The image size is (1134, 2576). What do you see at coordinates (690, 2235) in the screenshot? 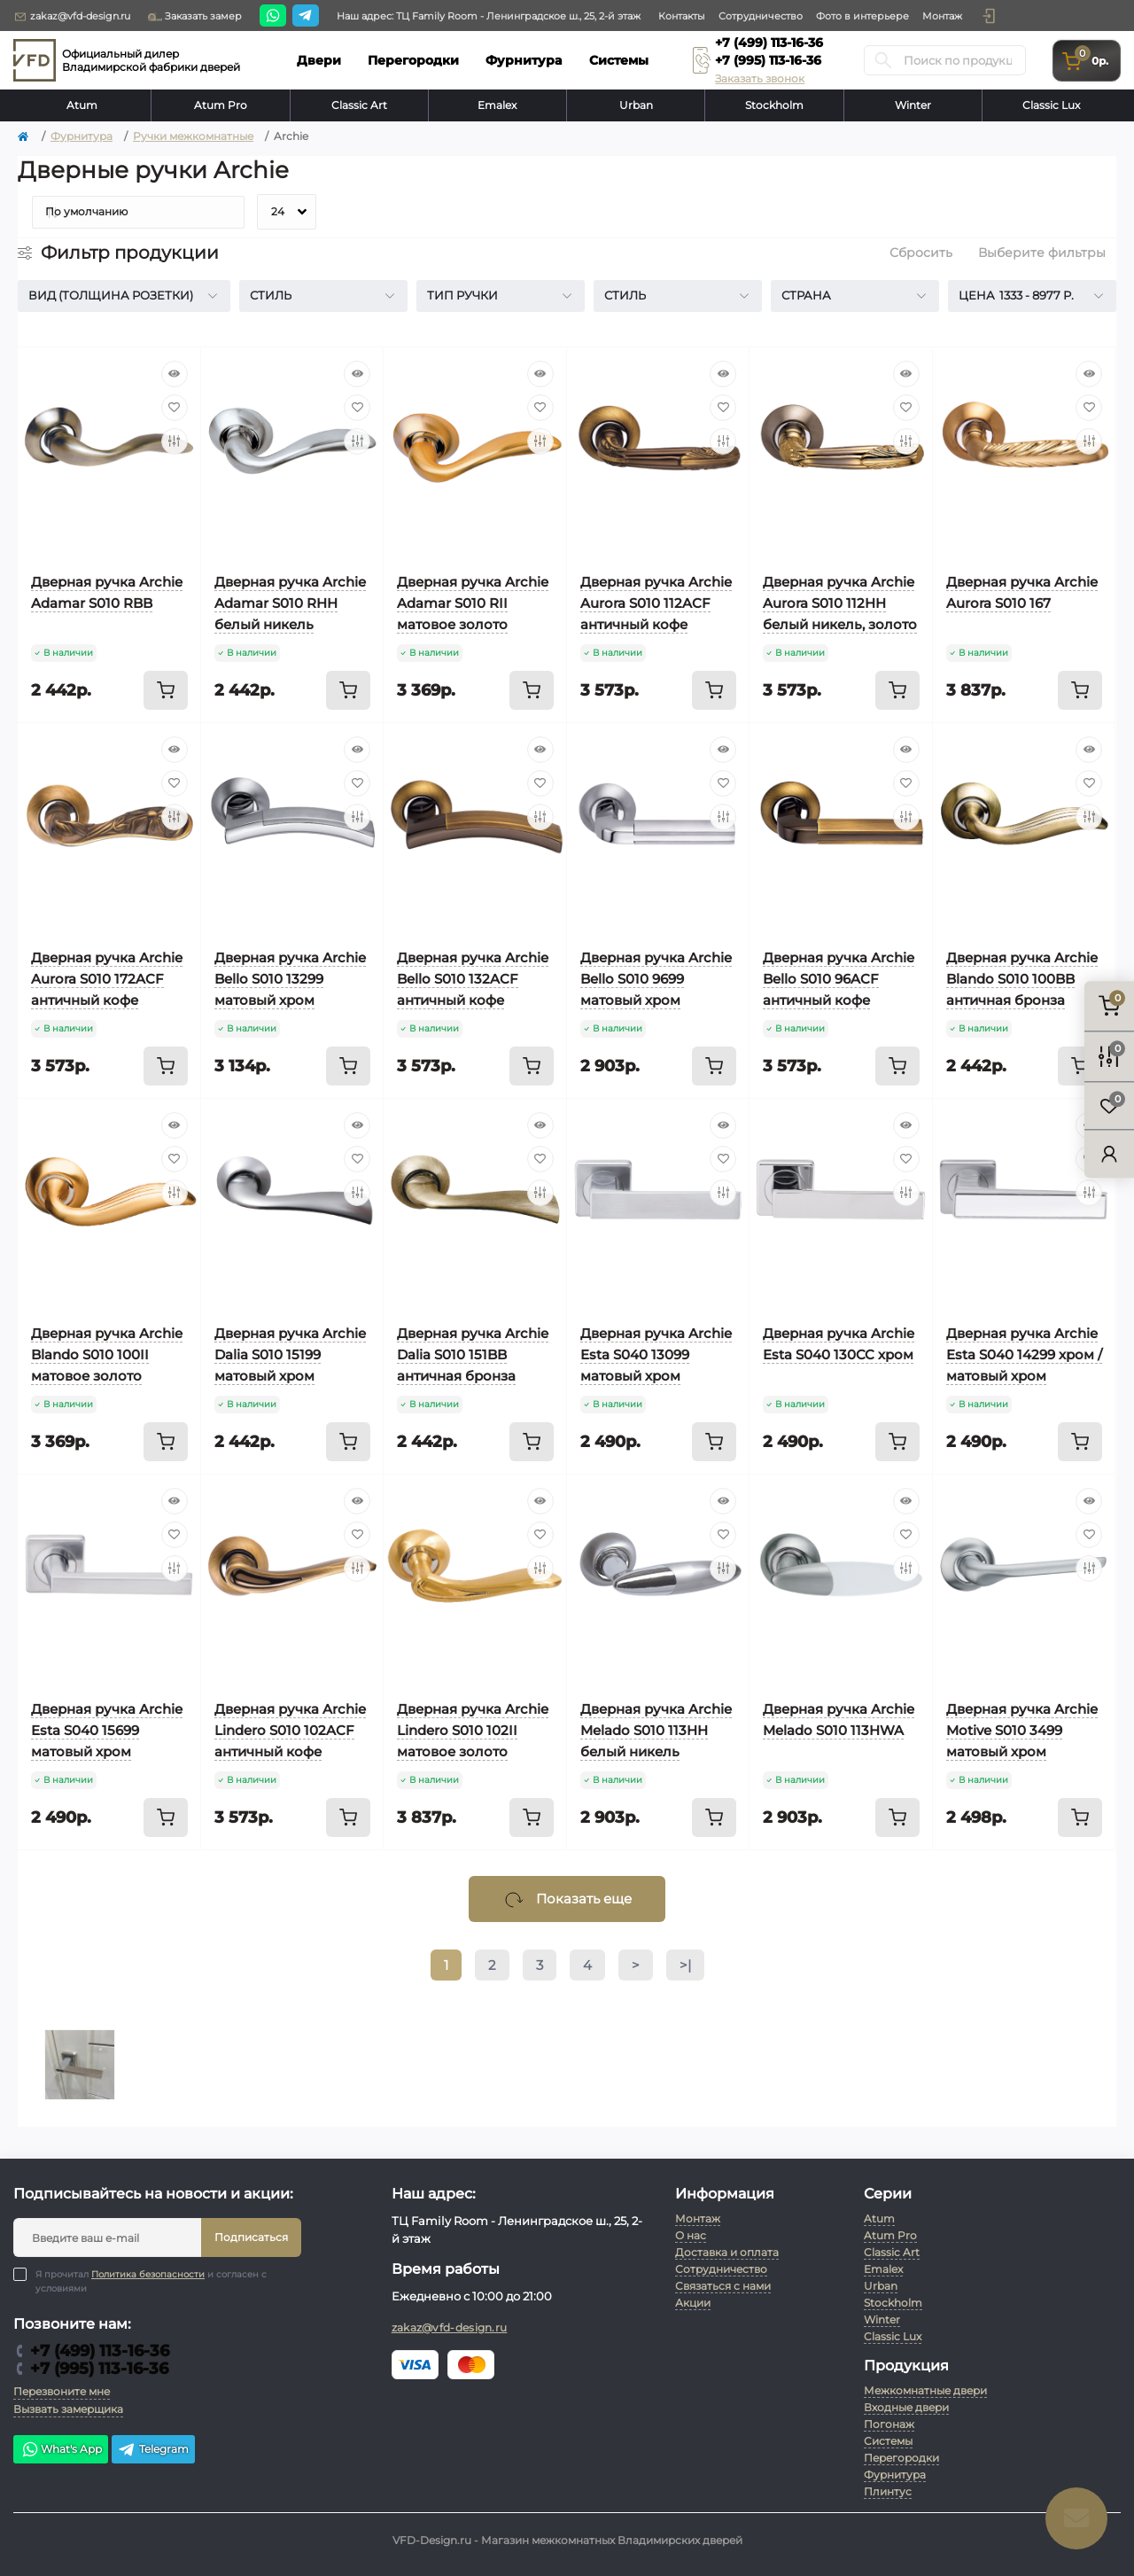
I see `О нас` at bounding box center [690, 2235].